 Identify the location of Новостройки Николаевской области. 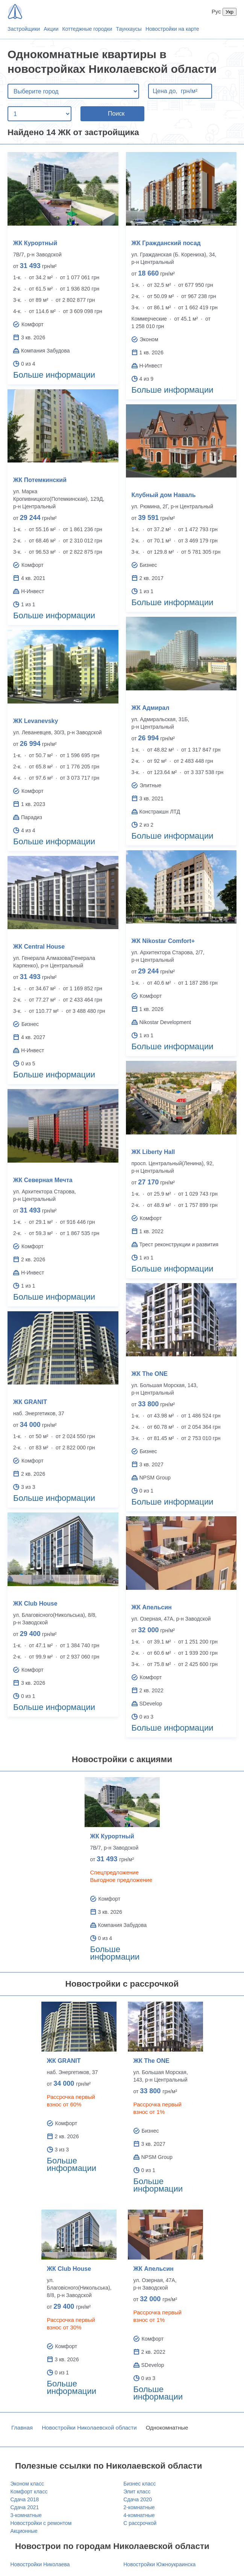
(89, 2427).